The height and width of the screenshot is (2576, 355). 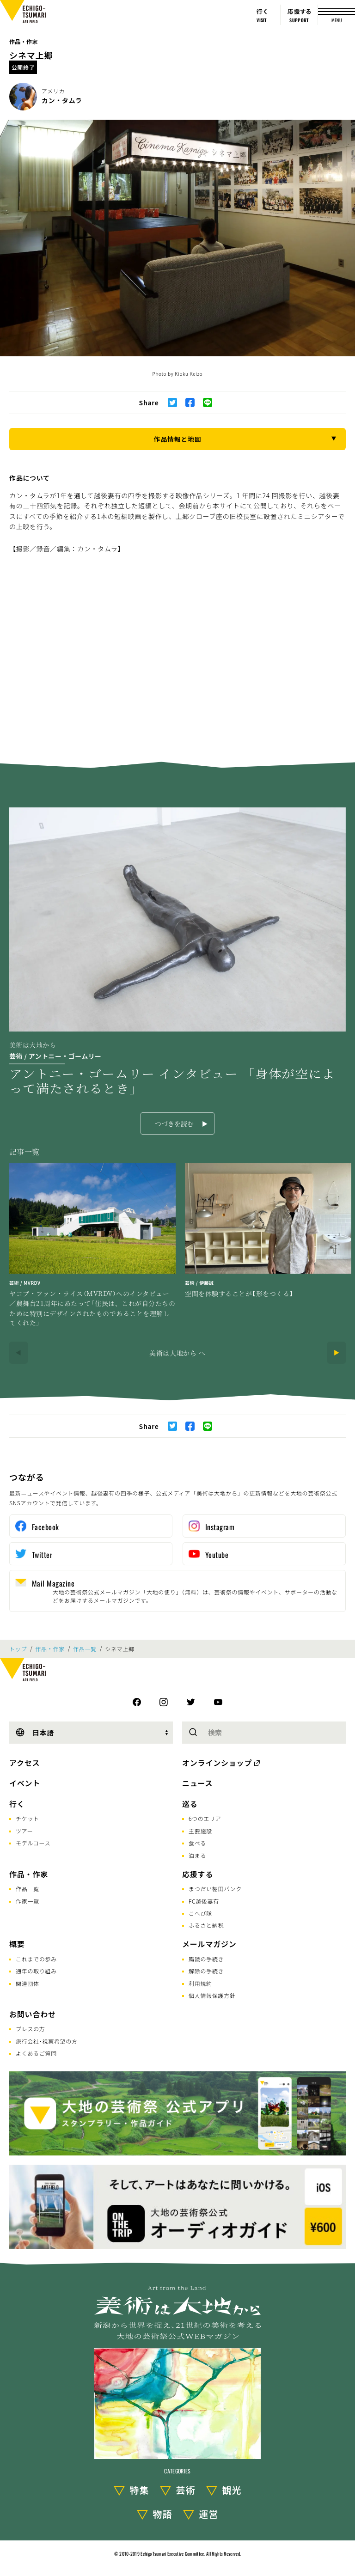 What do you see at coordinates (36, 2053) in the screenshot?
I see `よくあるご質問` at bounding box center [36, 2053].